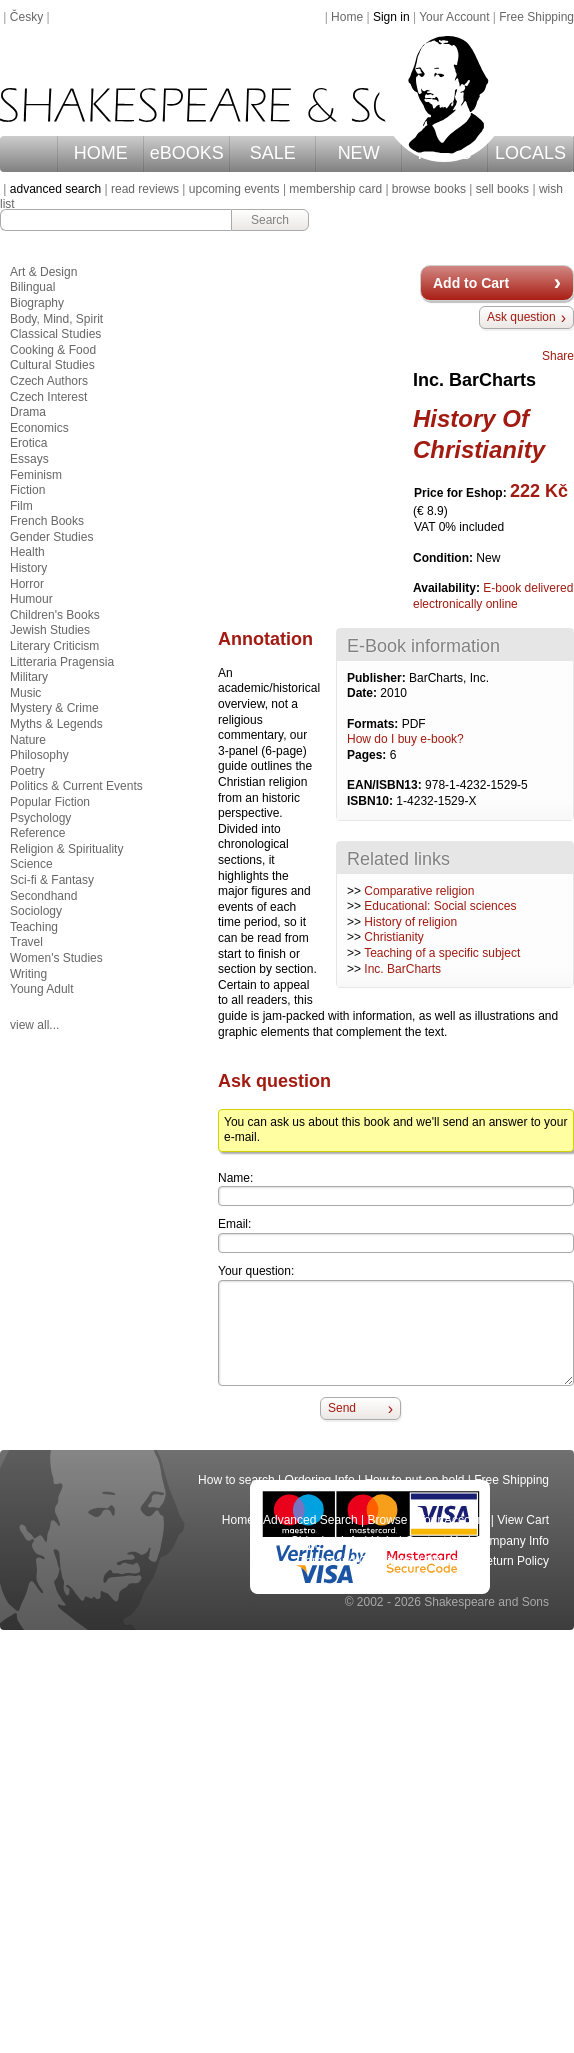  Describe the element at coordinates (27, 552) in the screenshot. I see `Health` at that location.